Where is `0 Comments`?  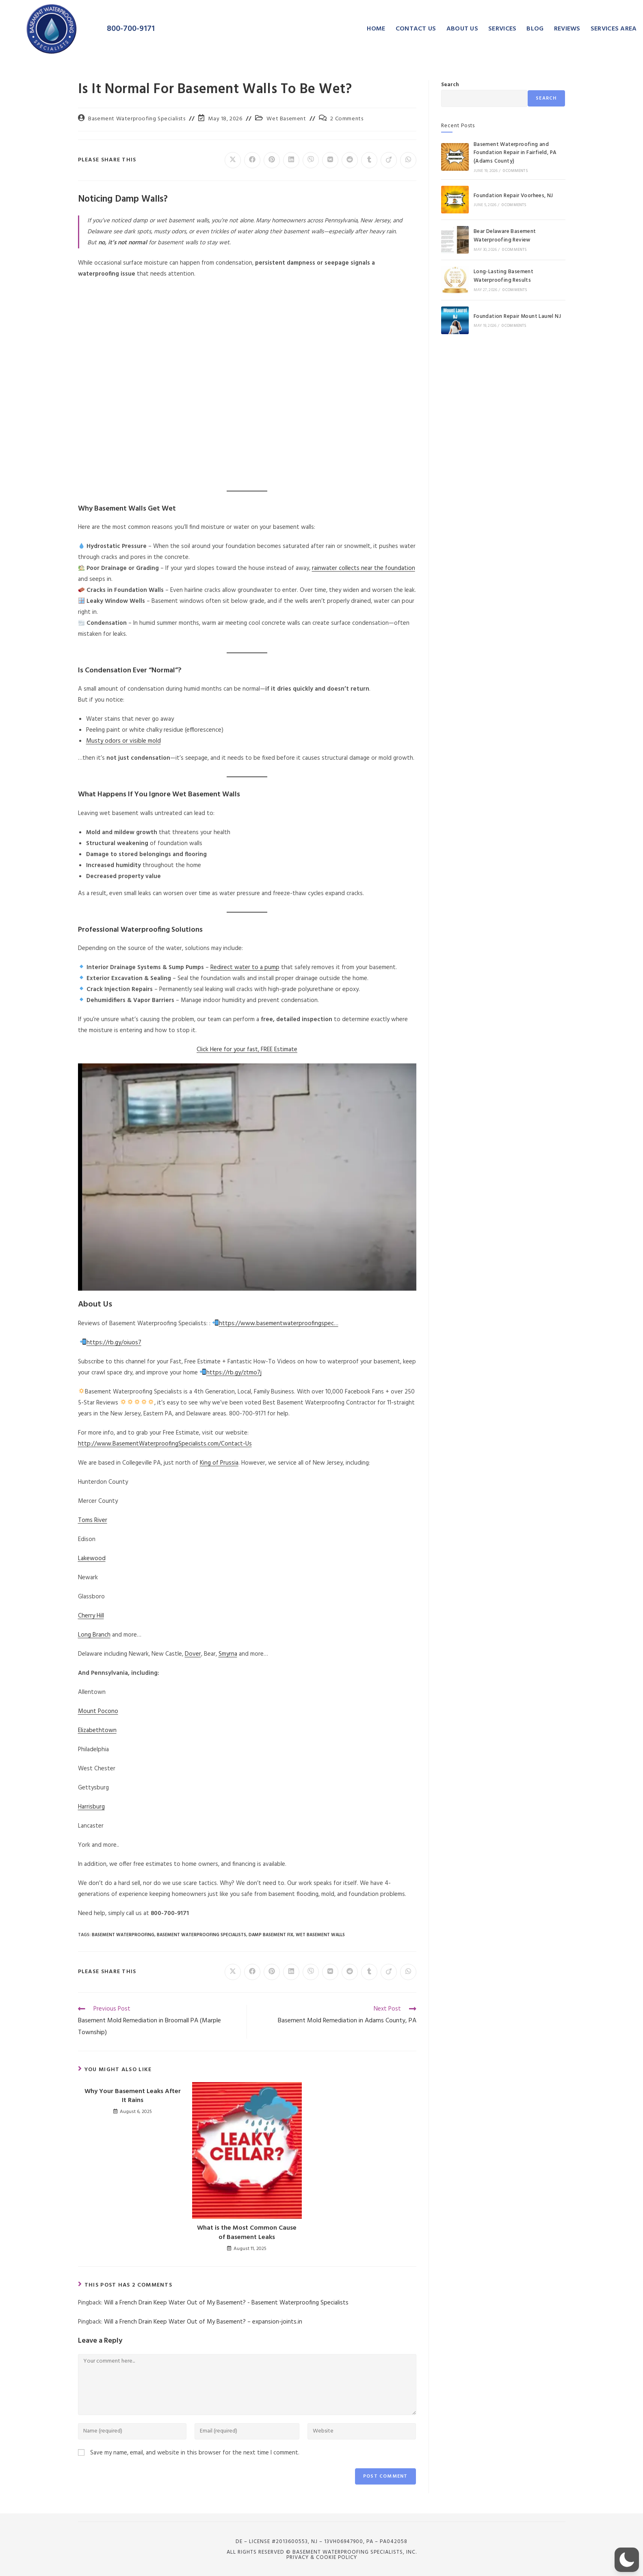 0 Comments is located at coordinates (515, 170).